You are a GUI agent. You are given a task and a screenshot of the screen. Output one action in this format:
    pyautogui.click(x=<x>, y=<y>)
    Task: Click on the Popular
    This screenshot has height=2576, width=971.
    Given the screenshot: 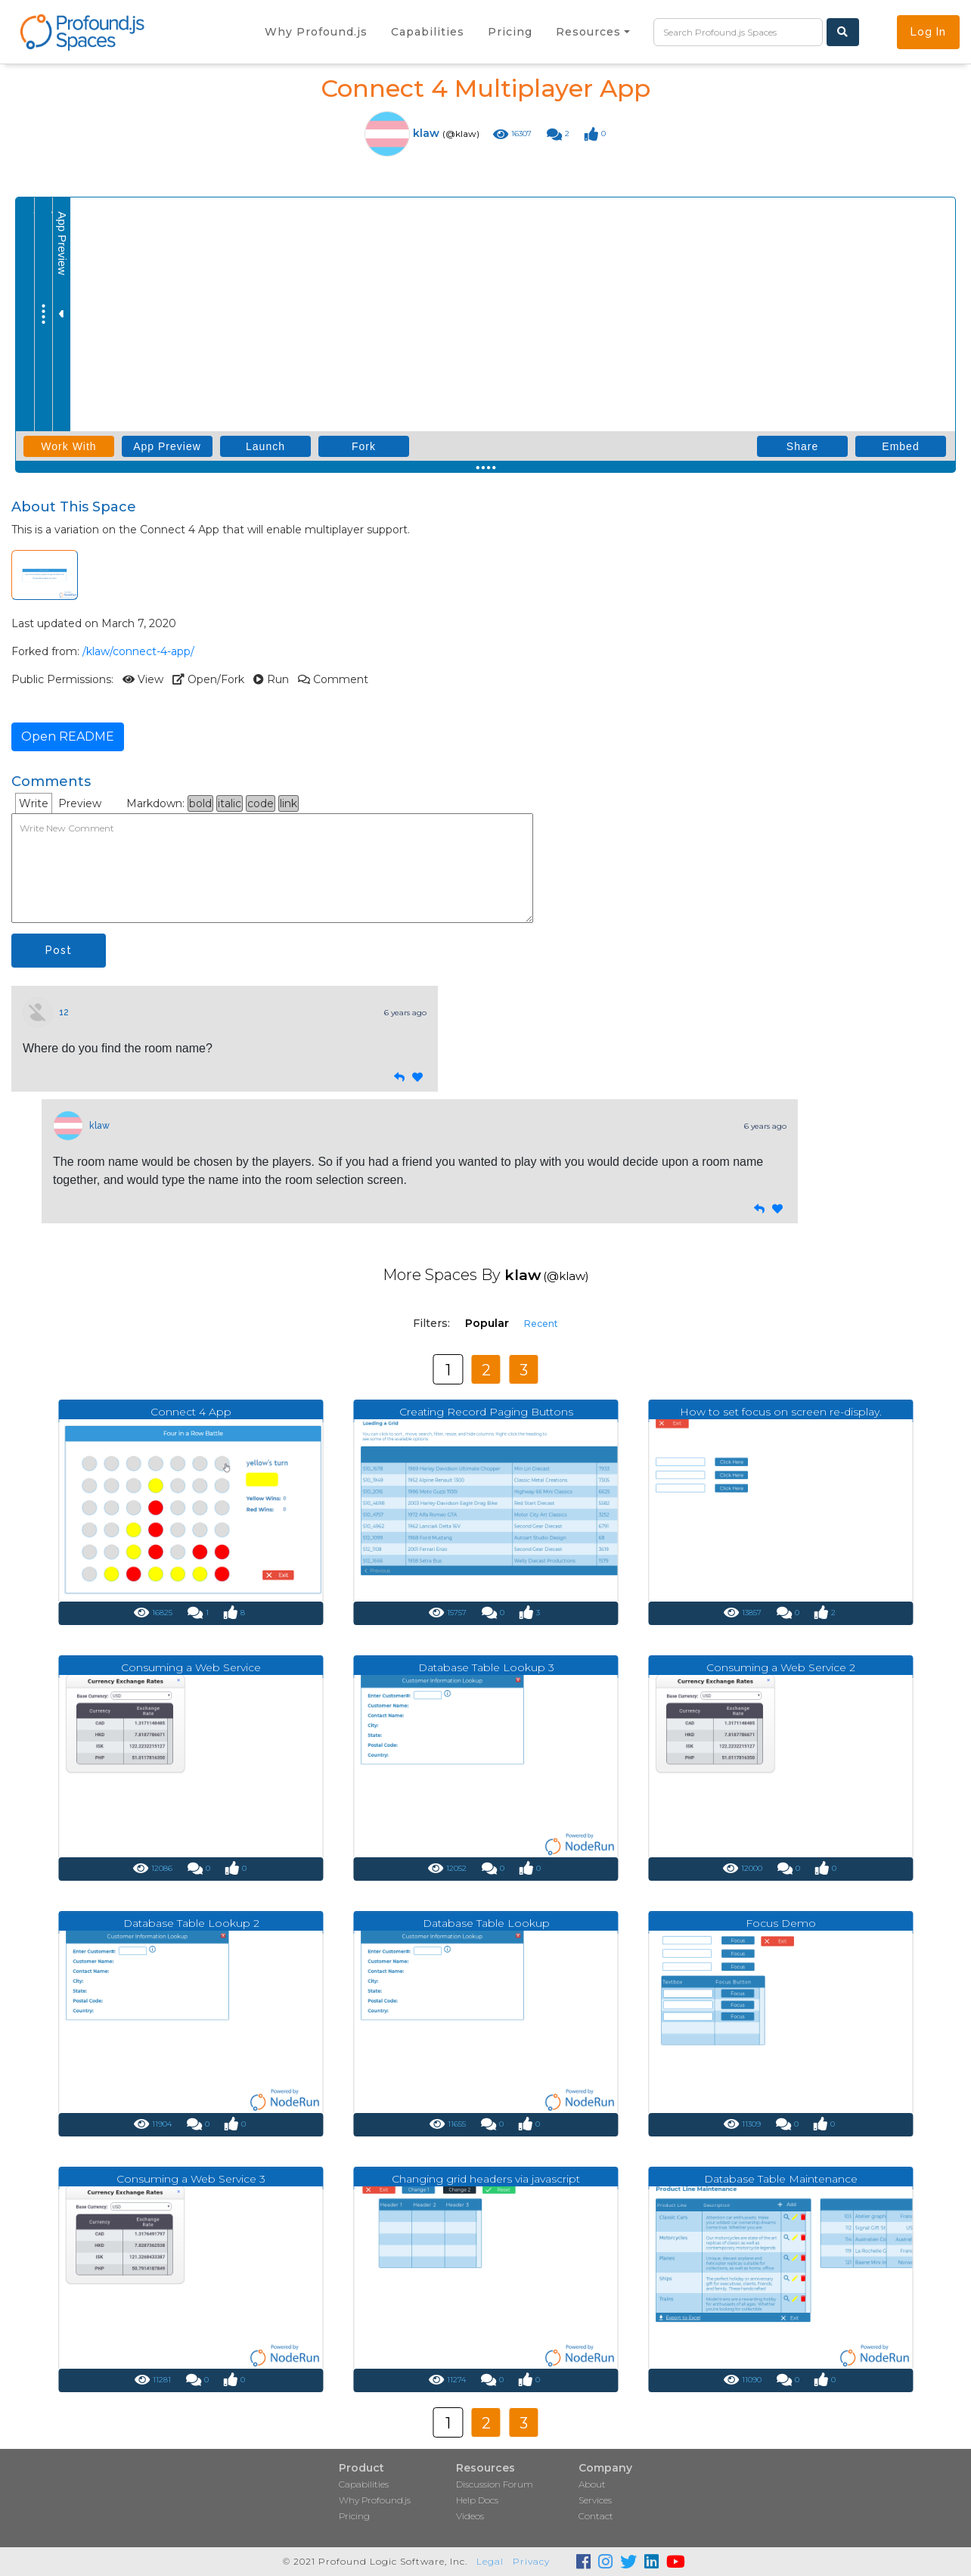 What is the action you would take?
    pyautogui.click(x=487, y=1323)
    